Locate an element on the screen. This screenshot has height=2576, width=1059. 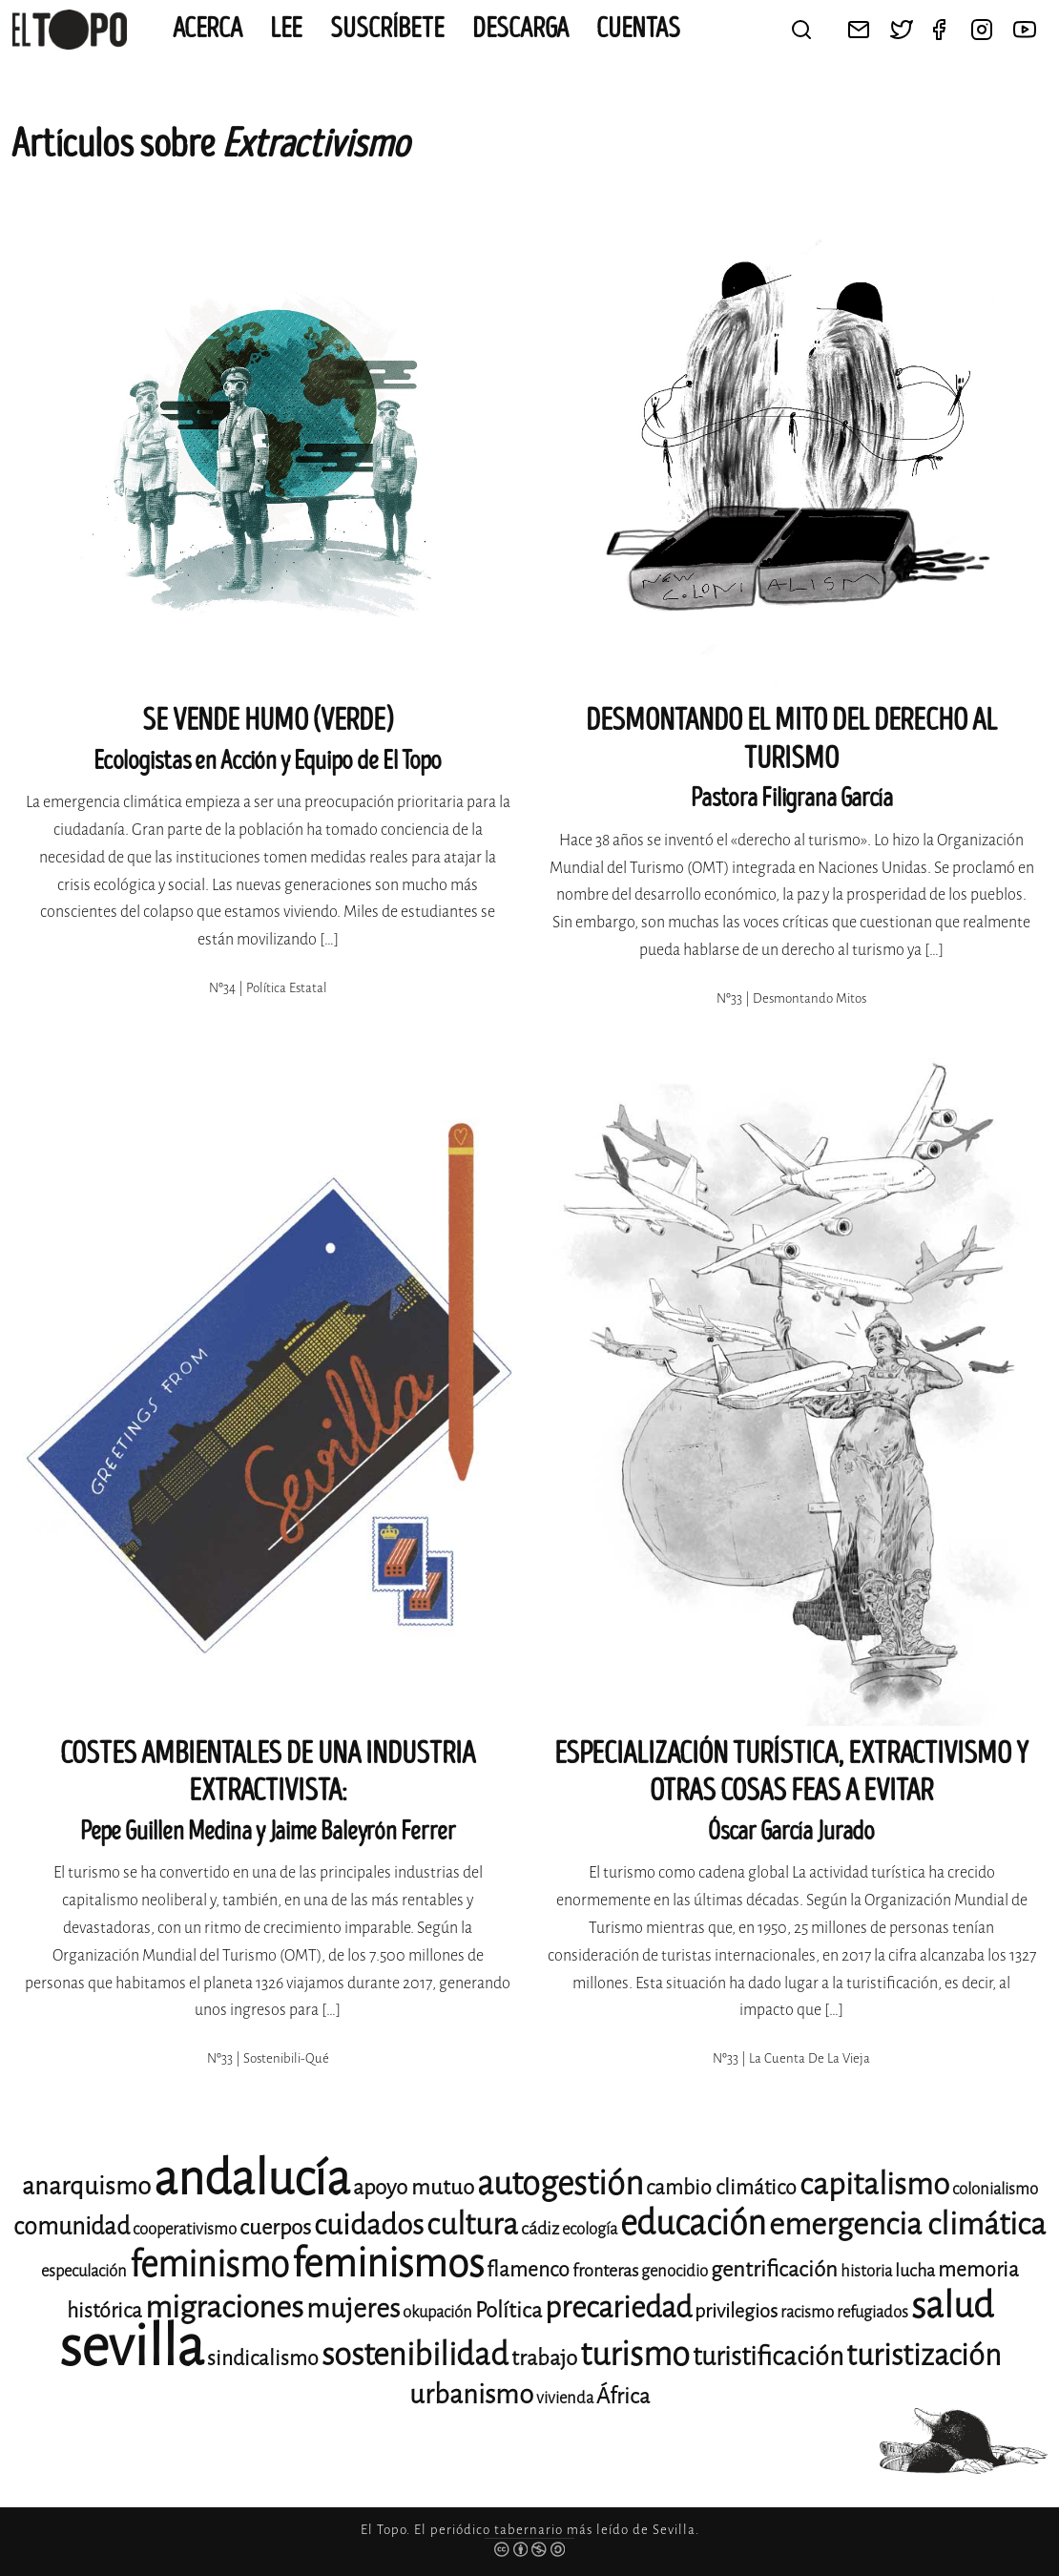
gentrificación [gentrificación (15 elementos)] is located at coordinates (774, 2269).